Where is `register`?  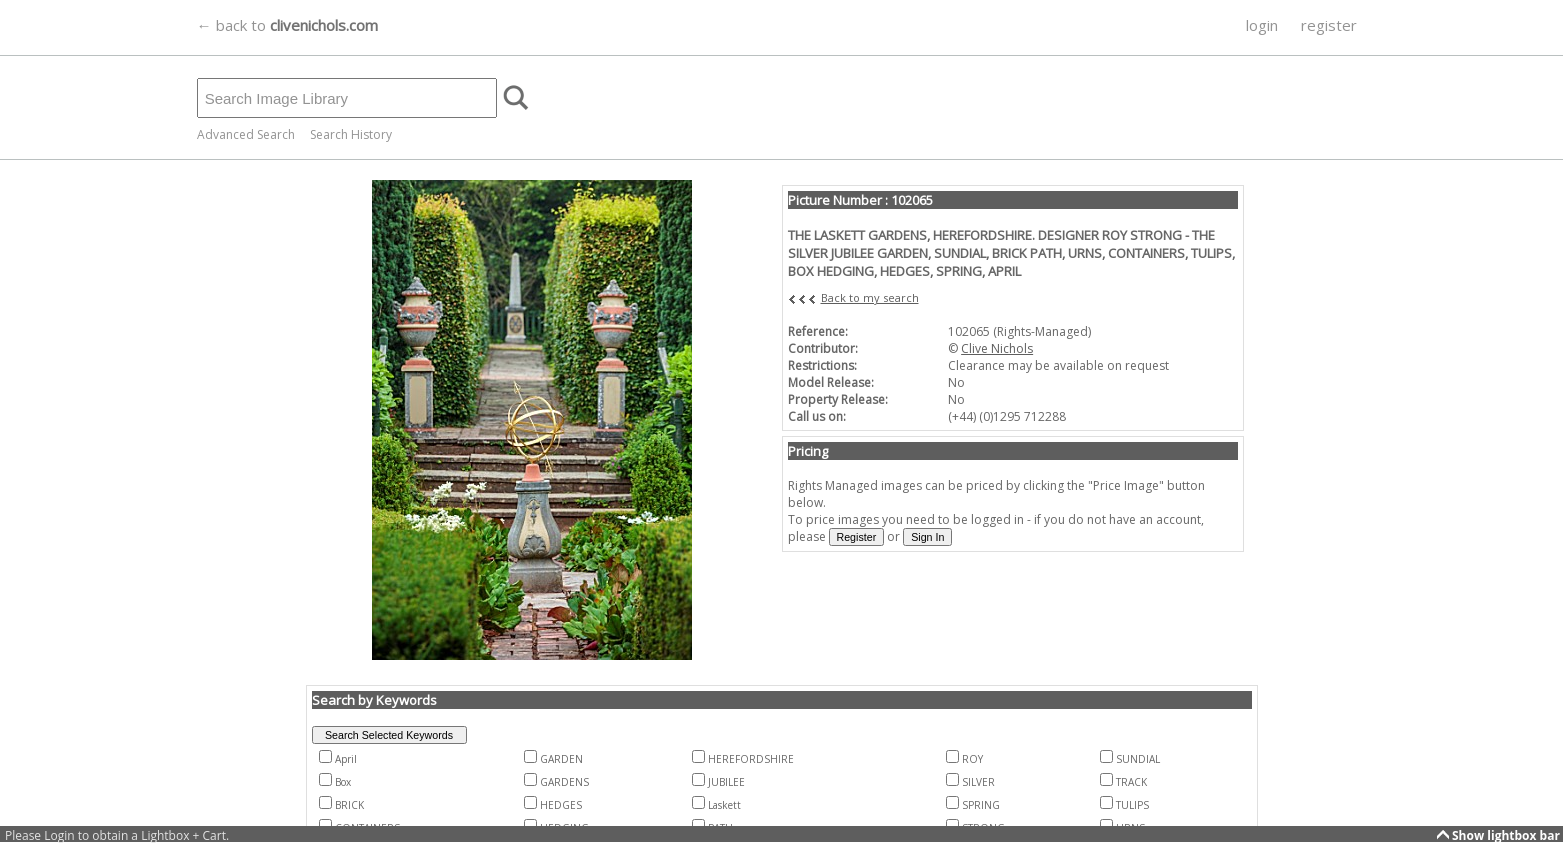
register is located at coordinates (1329, 25).